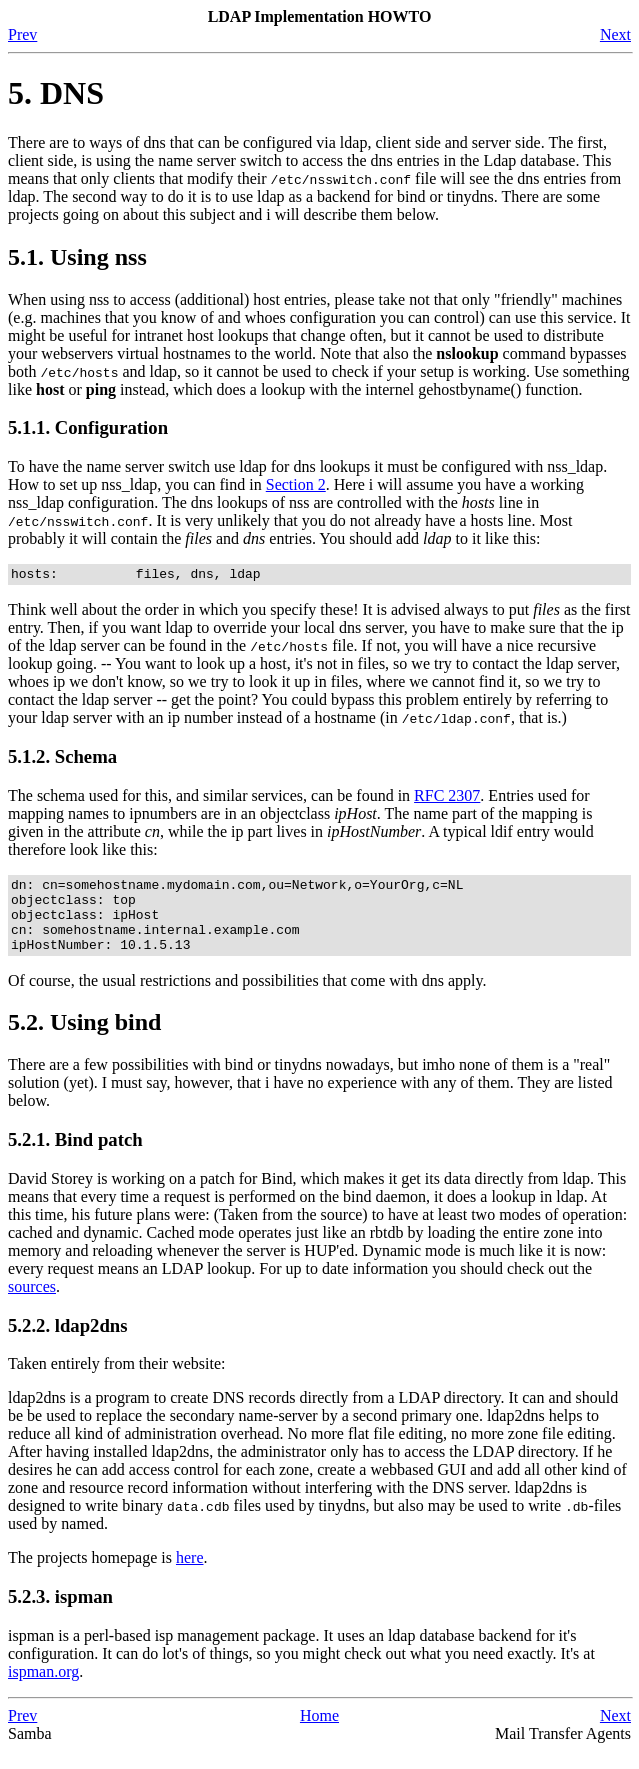  What do you see at coordinates (68, 1343) in the screenshot?
I see `5.2.2. ldap2dns` at bounding box center [68, 1343].